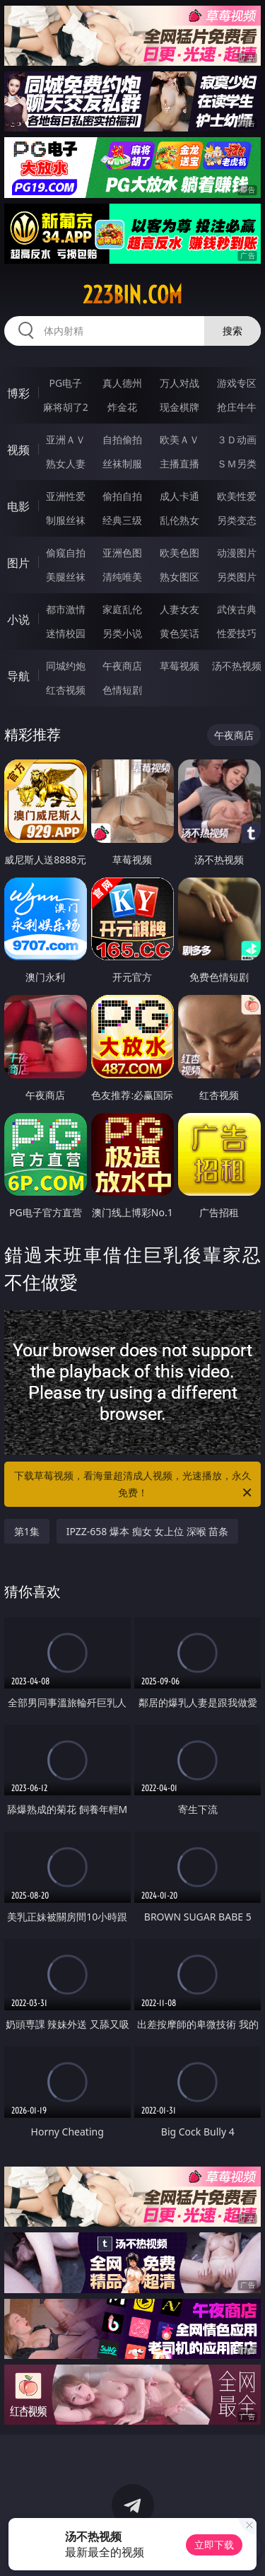  I want to click on 黄色笑话, so click(179, 633).